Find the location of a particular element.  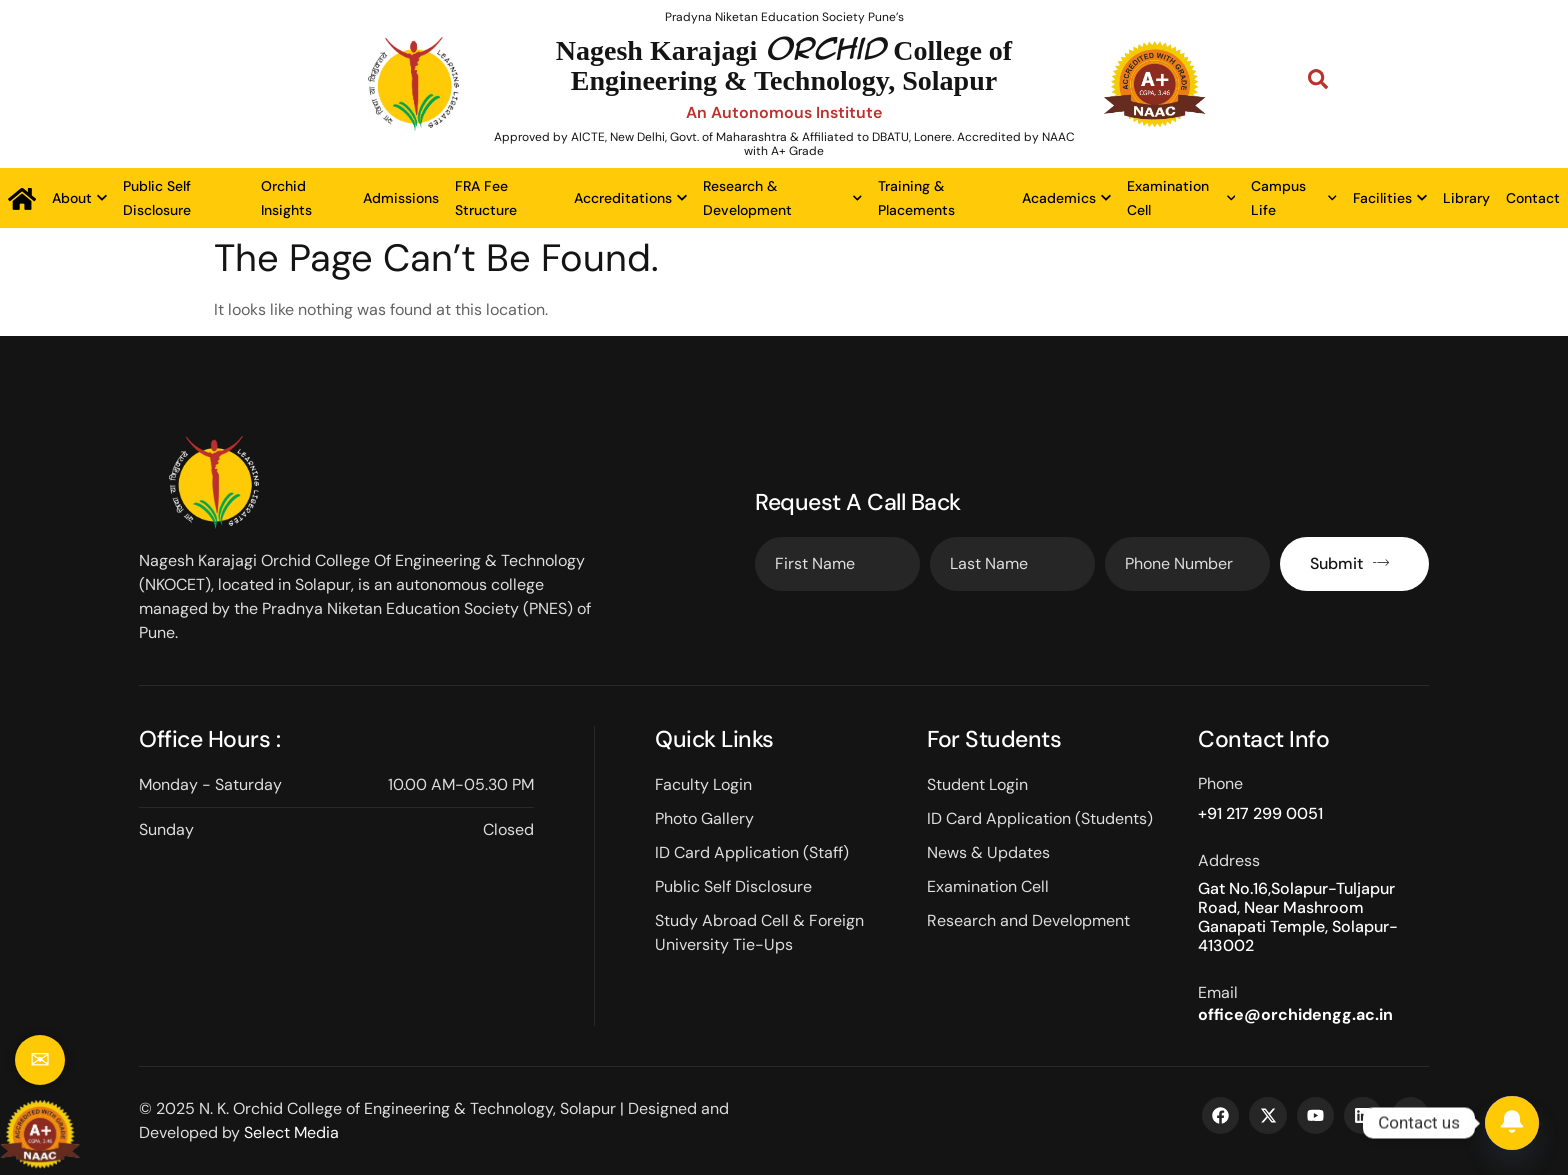

Library is located at coordinates (1466, 198).